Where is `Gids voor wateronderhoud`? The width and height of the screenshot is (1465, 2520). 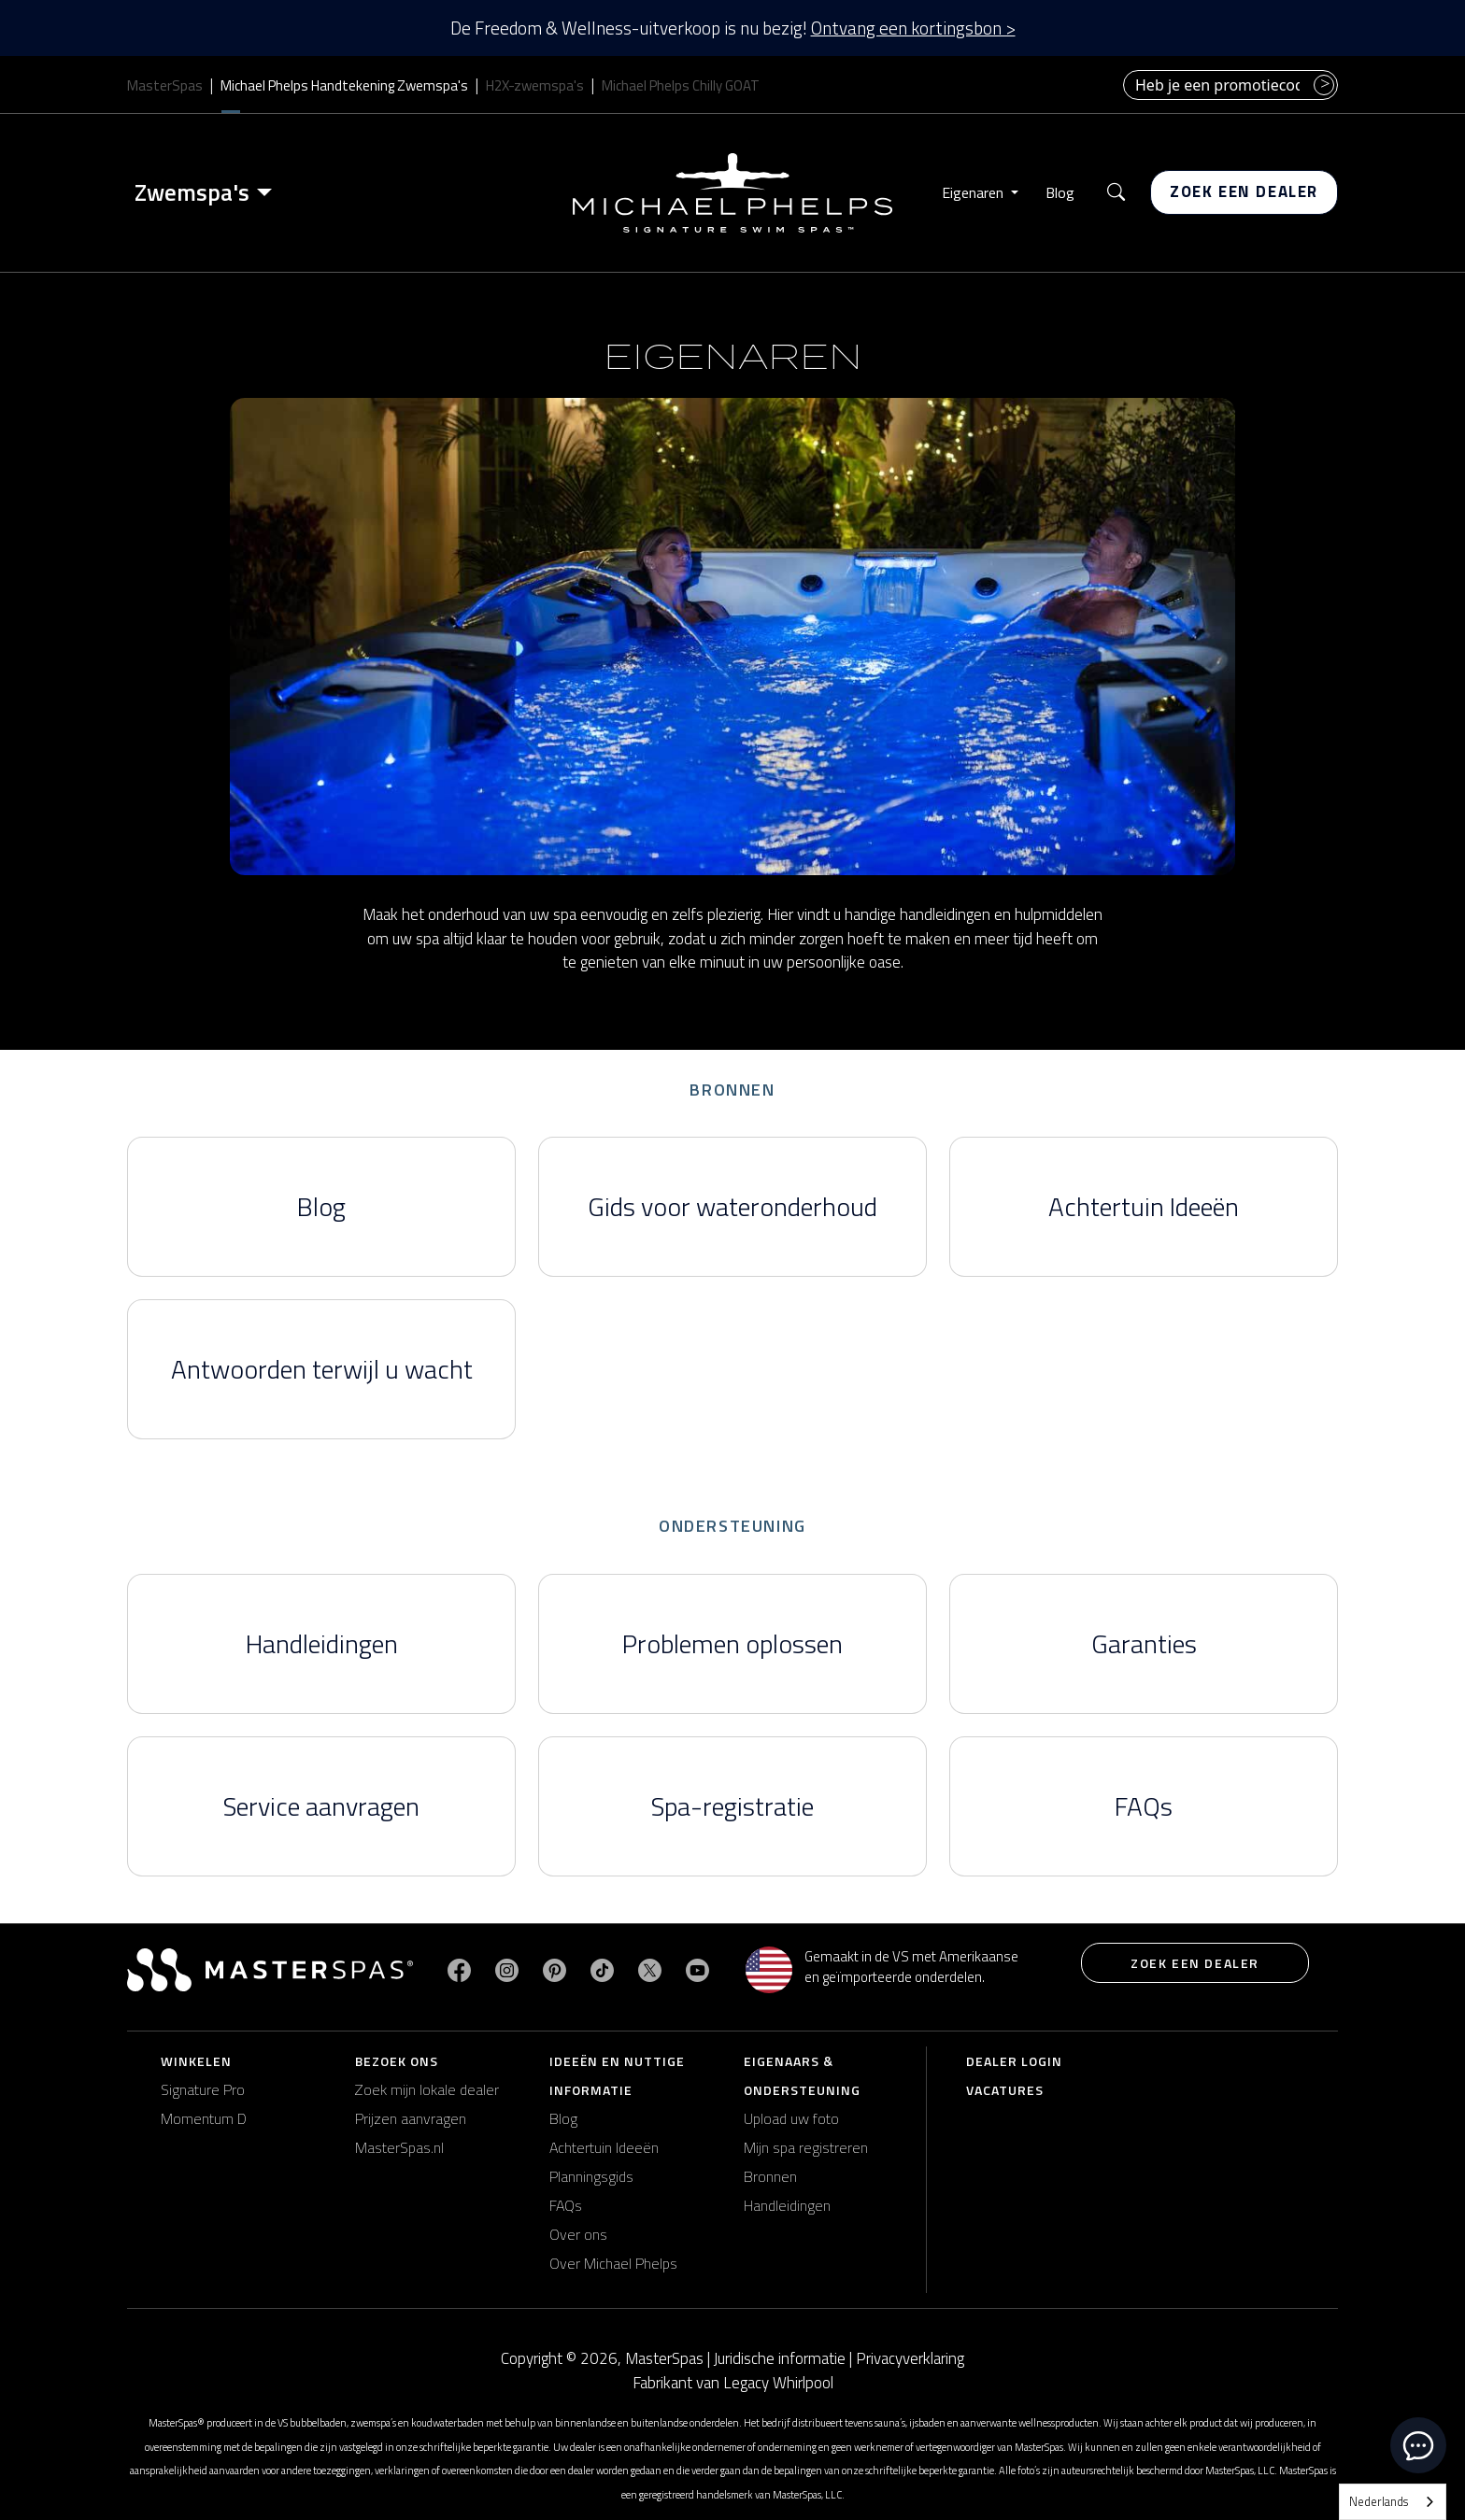 Gids voor wateronderhoud is located at coordinates (732, 1206).